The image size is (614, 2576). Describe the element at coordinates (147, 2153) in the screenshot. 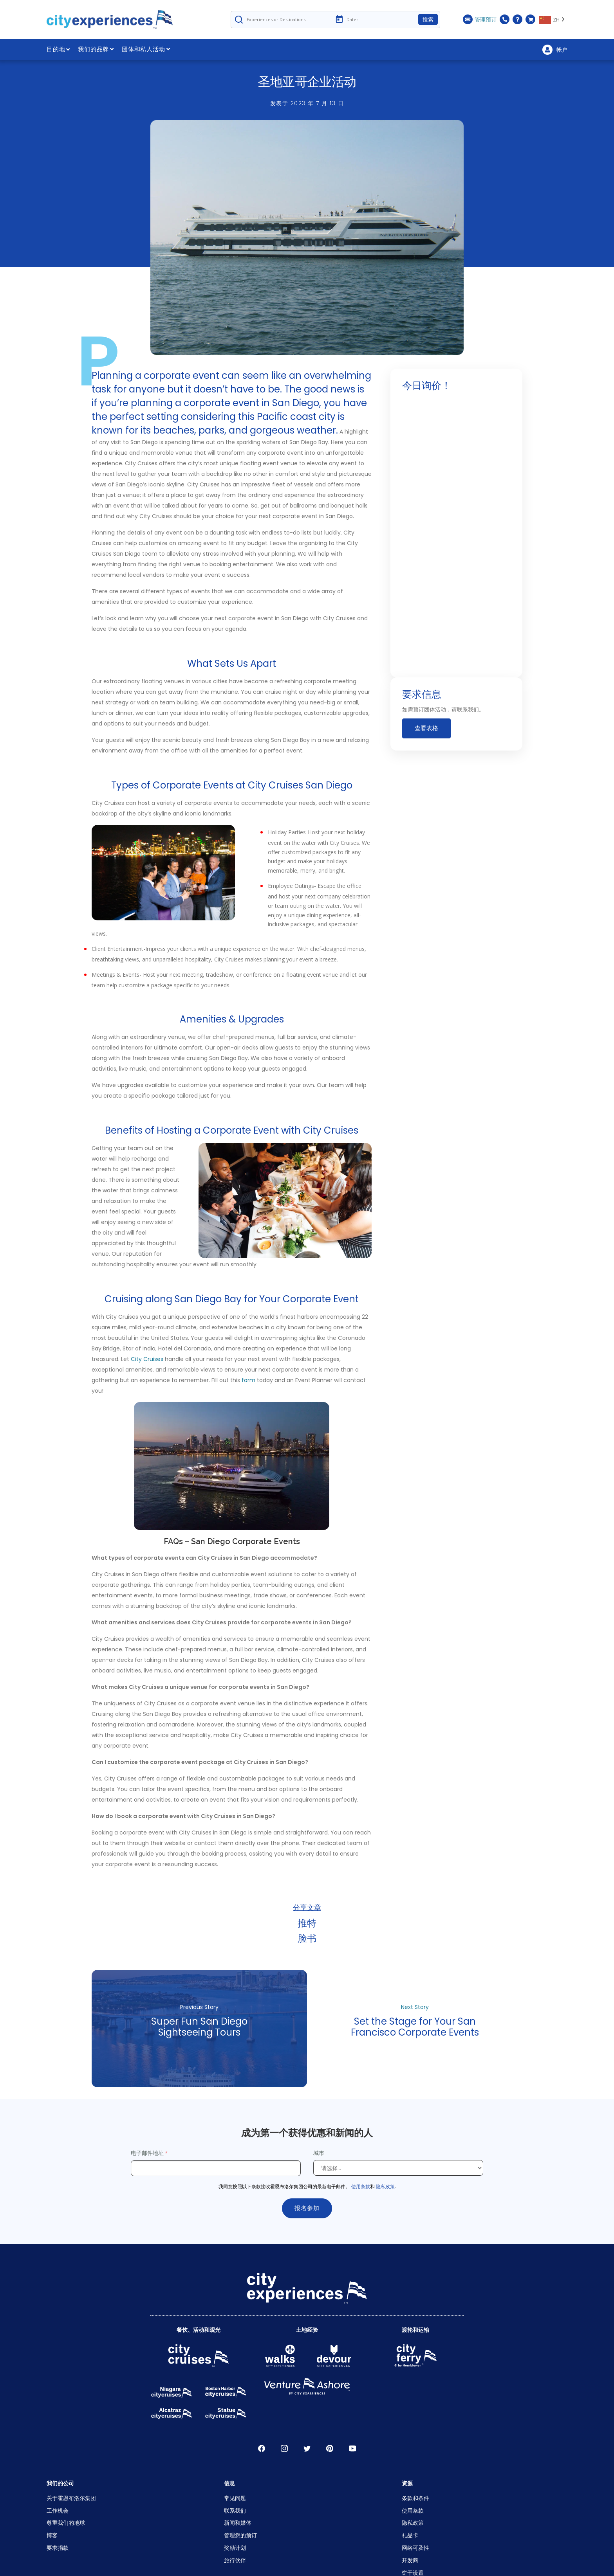

I see `电子邮件地址` at that location.